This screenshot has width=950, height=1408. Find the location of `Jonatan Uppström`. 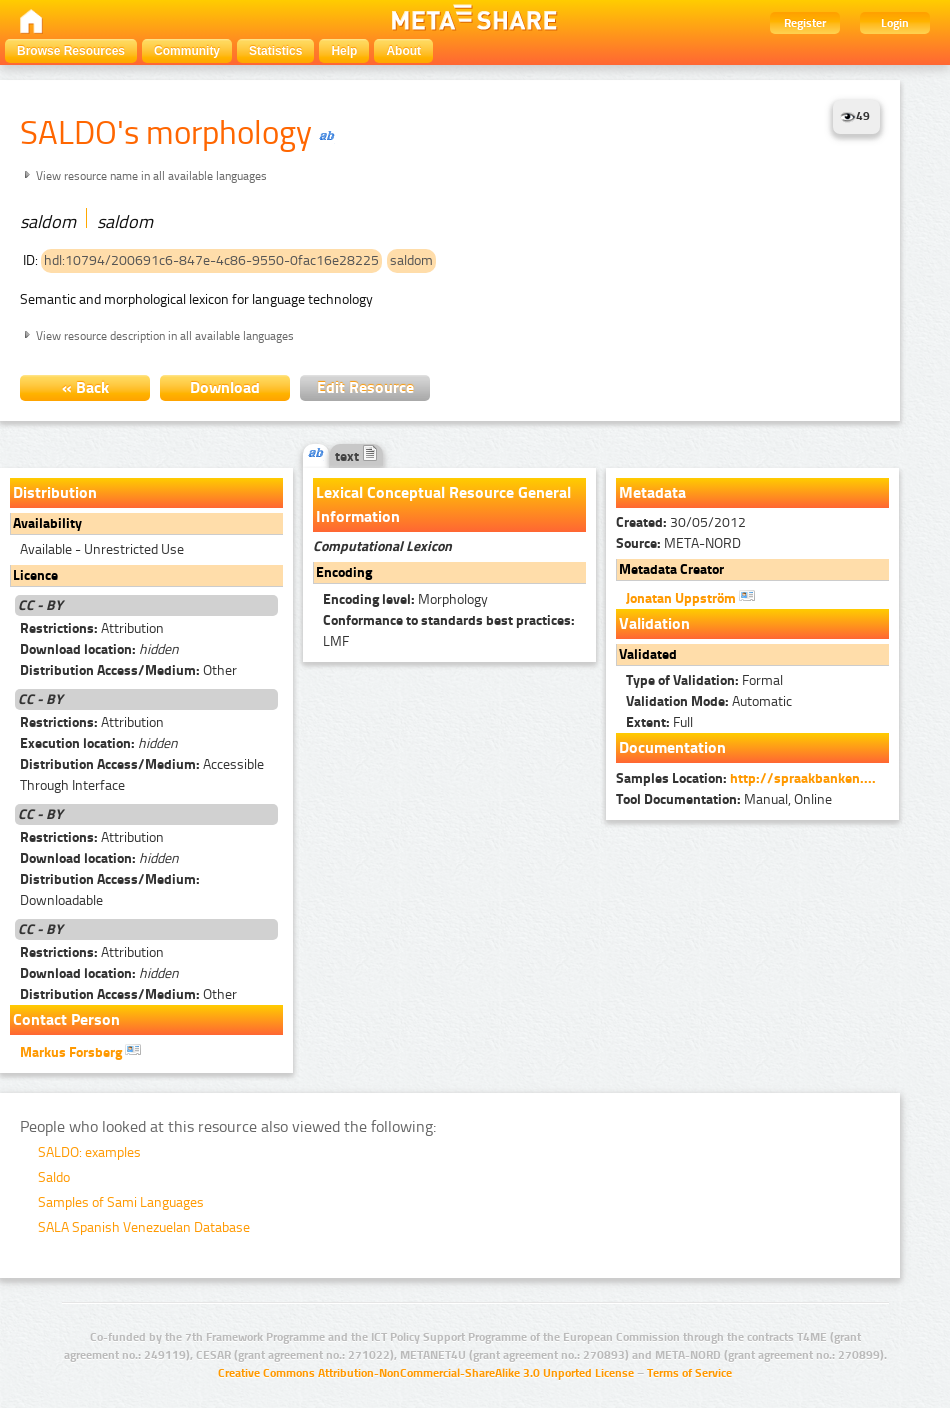

Jonatan Uppström is located at coordinates (690, 597).